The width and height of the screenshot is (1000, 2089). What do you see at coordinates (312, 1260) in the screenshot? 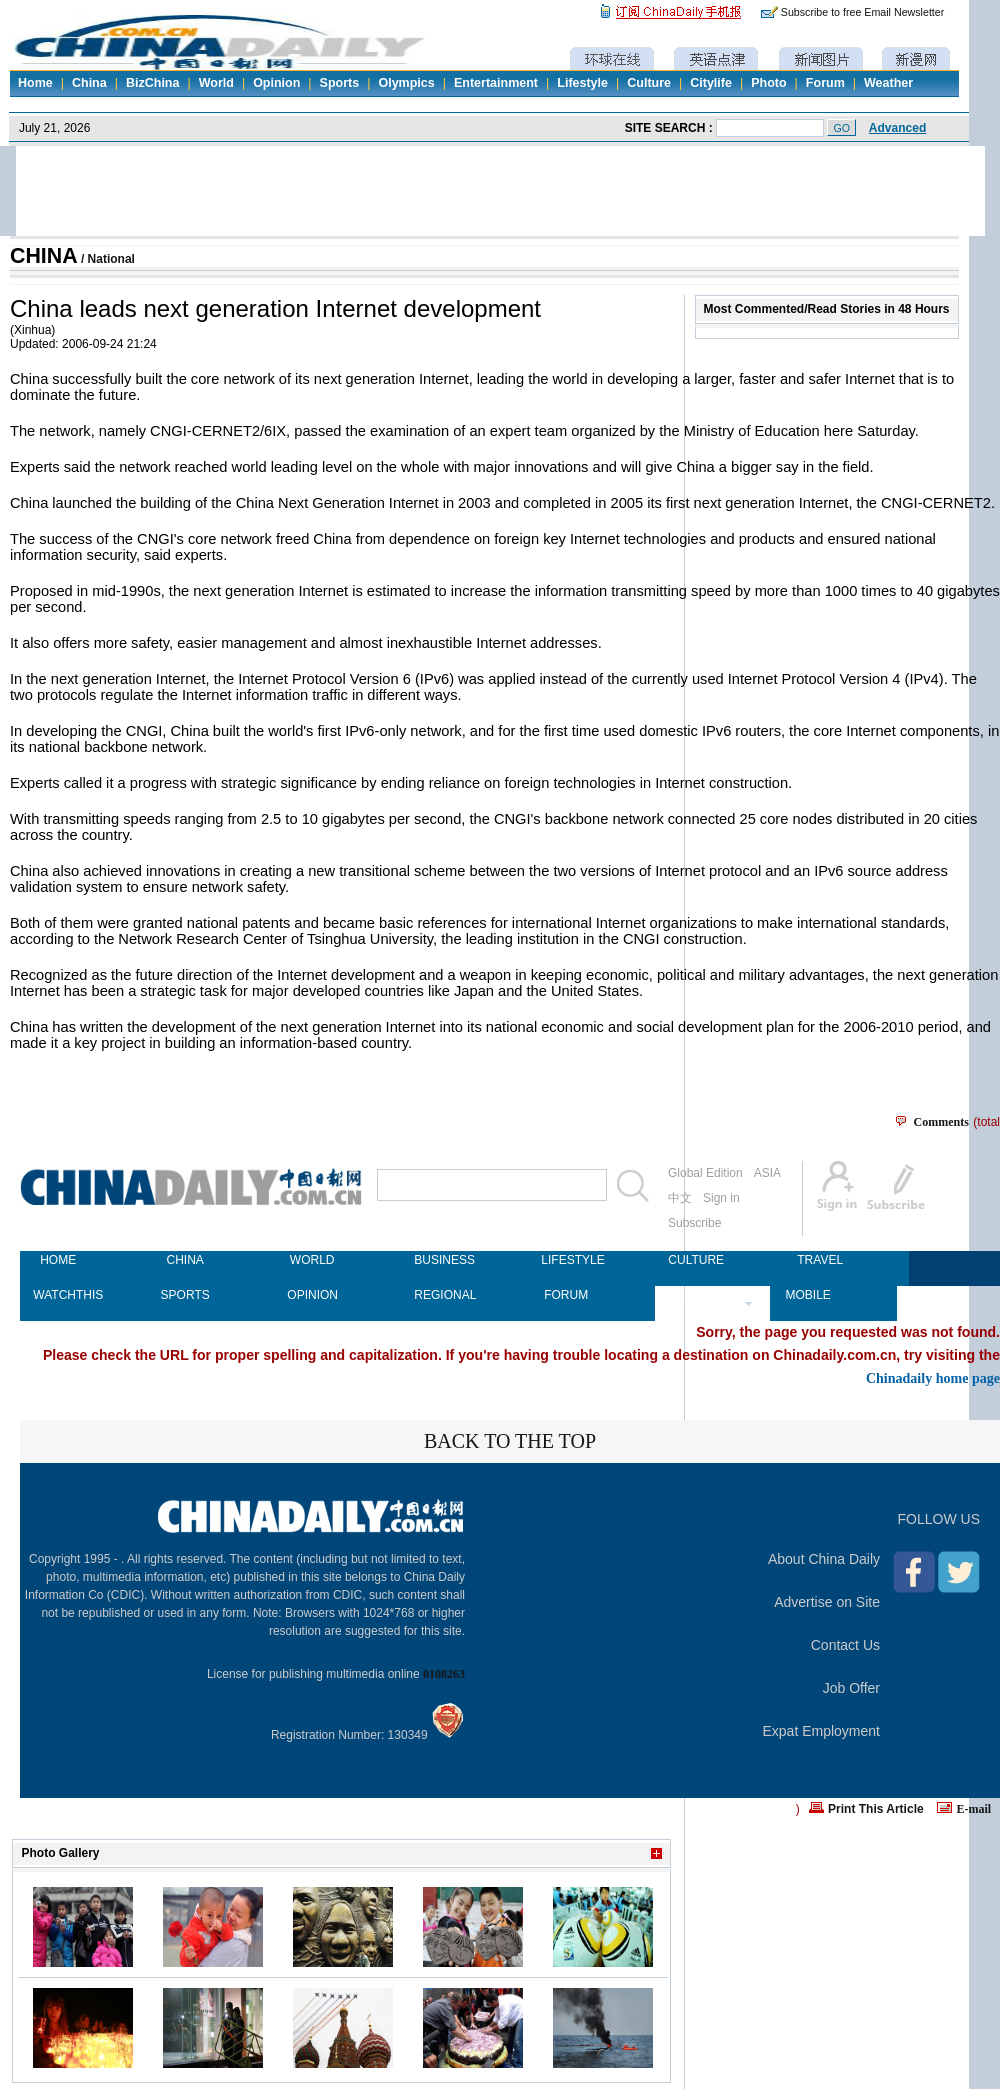
I see `WORLD` at bounding box center [312, 1260].